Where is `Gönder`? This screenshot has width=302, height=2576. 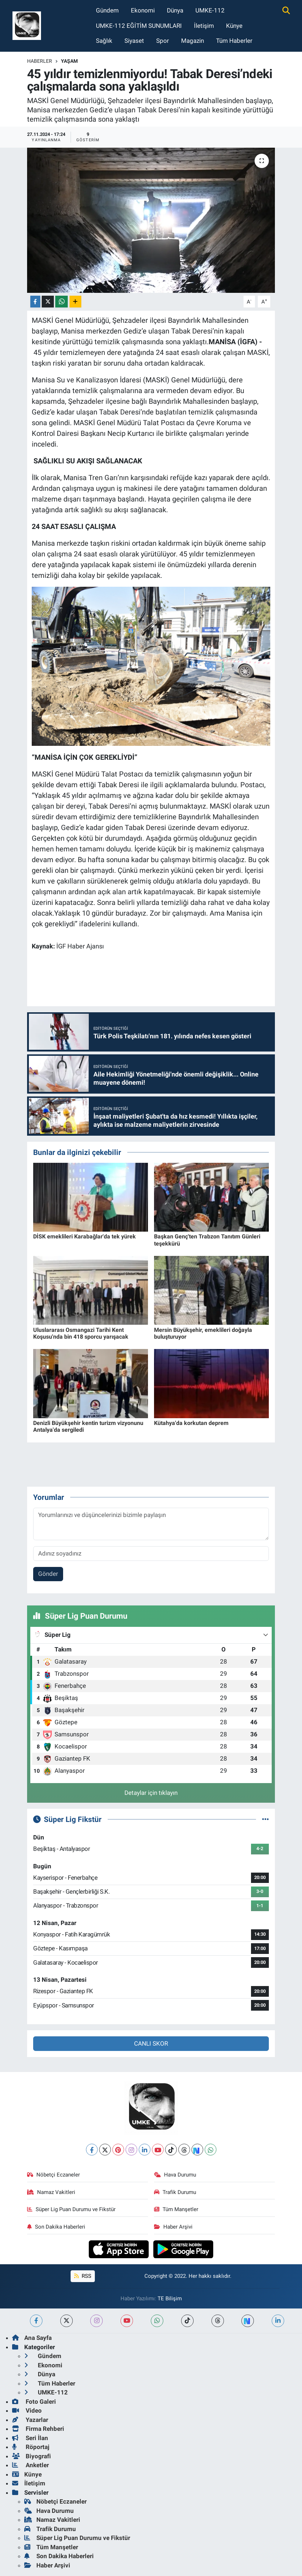
Gönder is located at coordinates (48, 1573).